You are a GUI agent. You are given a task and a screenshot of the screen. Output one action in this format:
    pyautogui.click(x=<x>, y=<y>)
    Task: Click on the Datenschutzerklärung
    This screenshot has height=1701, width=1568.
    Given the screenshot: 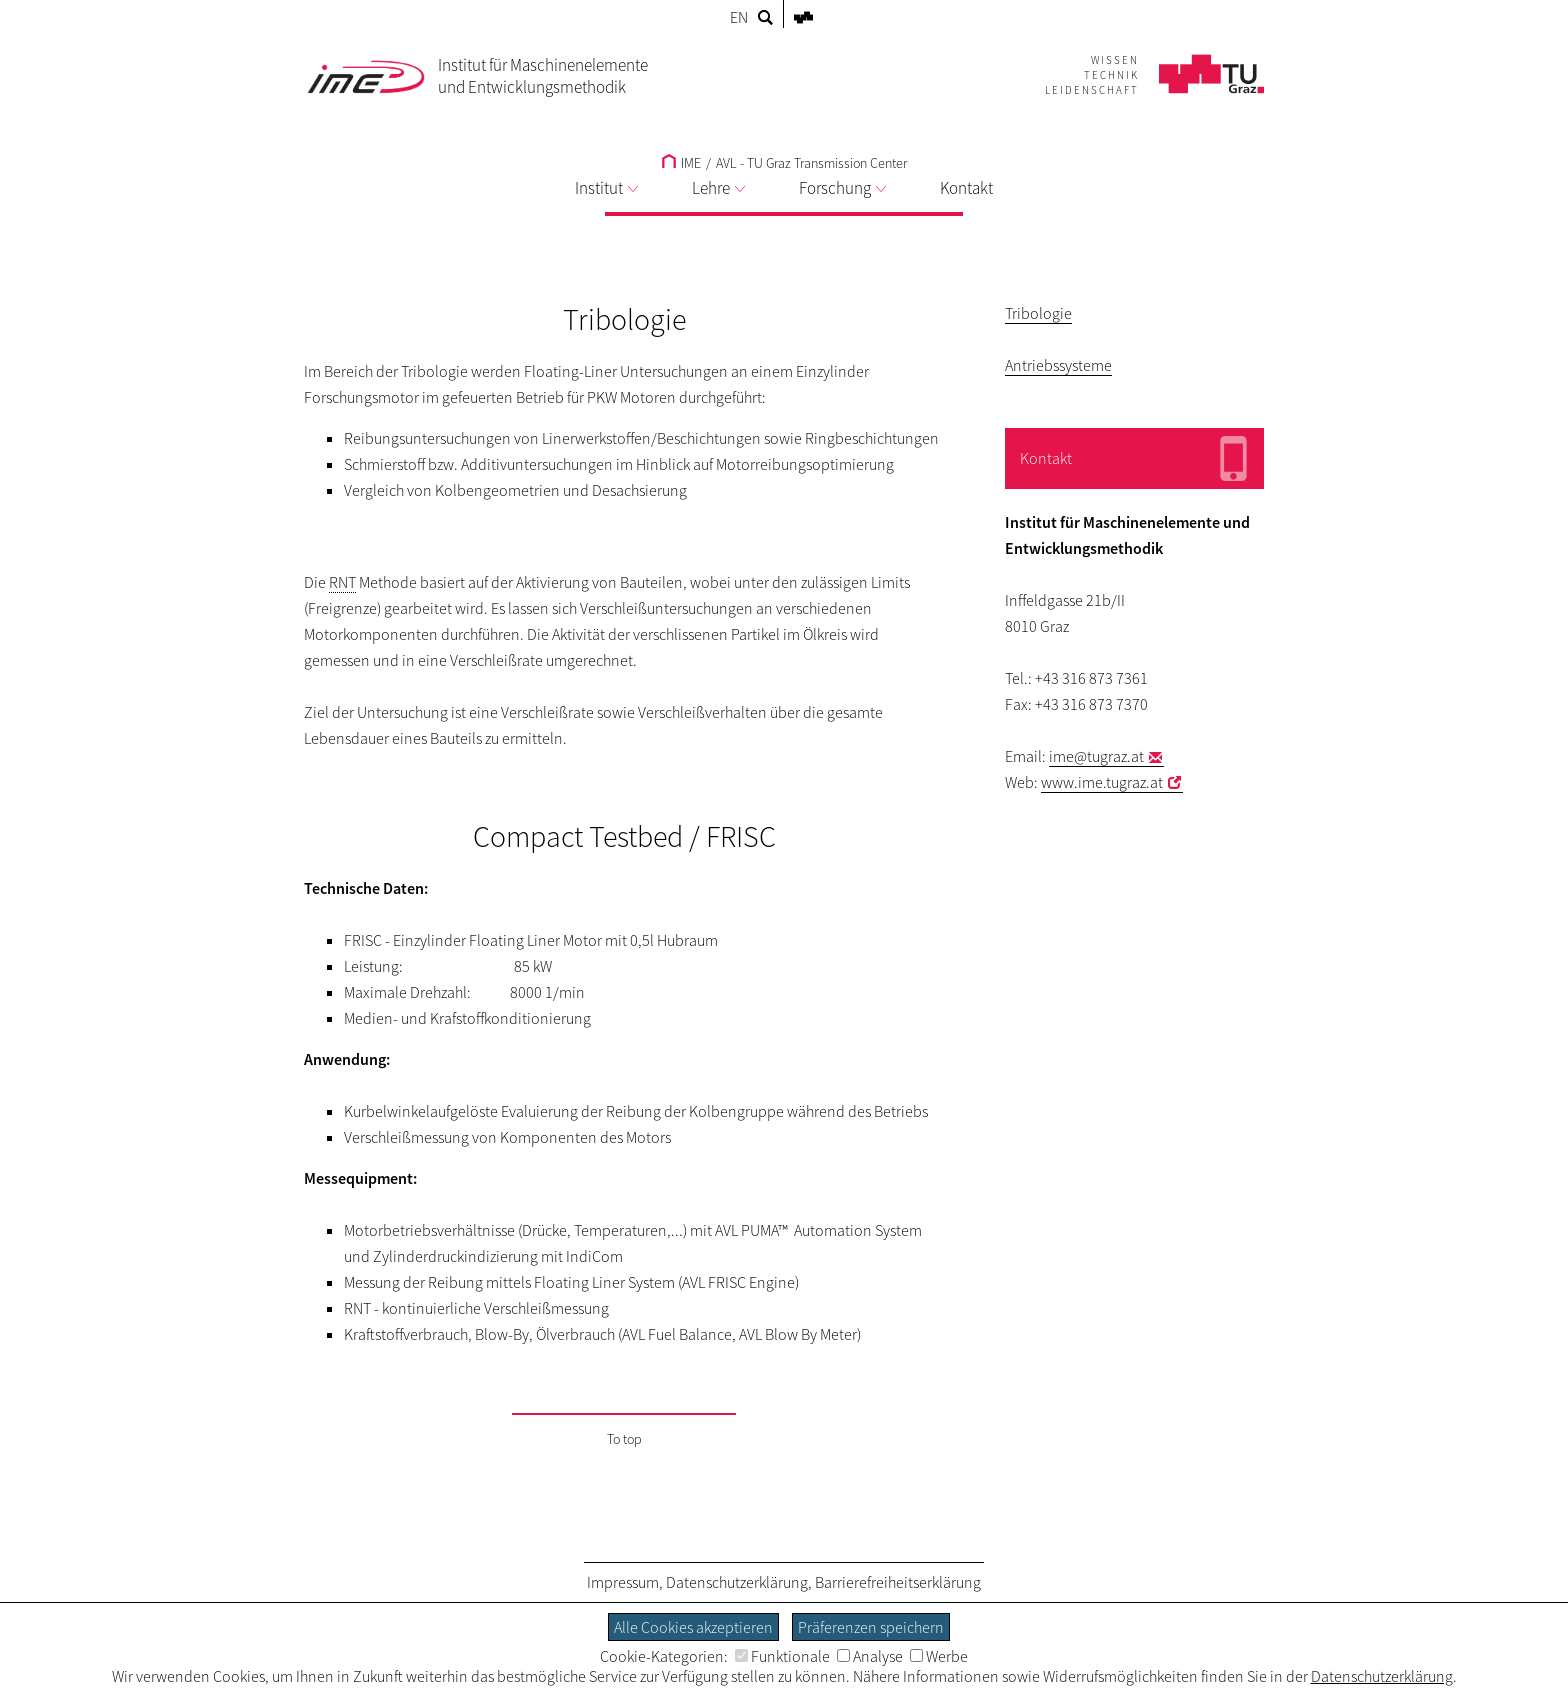 What is the action you would take?
    pyautogui.click(x=737, y=1582)
    